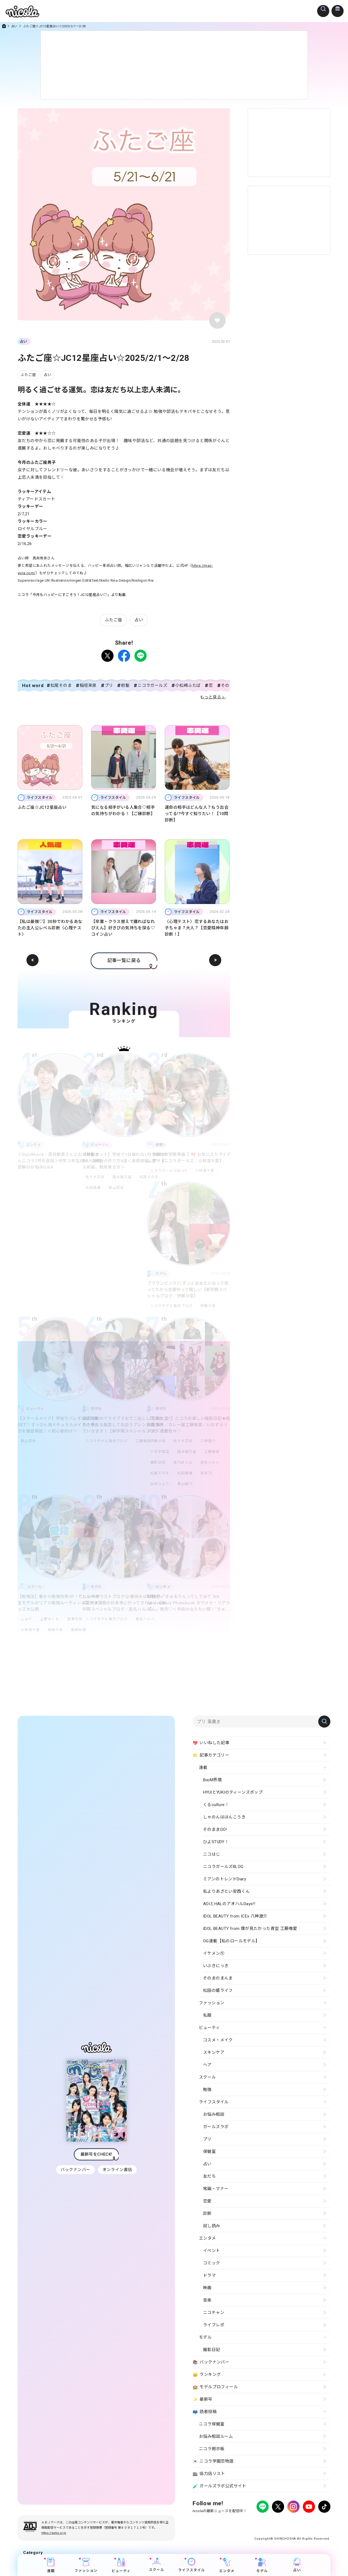 The height and width of the screenshot is (2576, 348). What do you see at coordinates (158, 1462) in the screenshot?
I see `撮影日記` at bounding box center [158, 1462].